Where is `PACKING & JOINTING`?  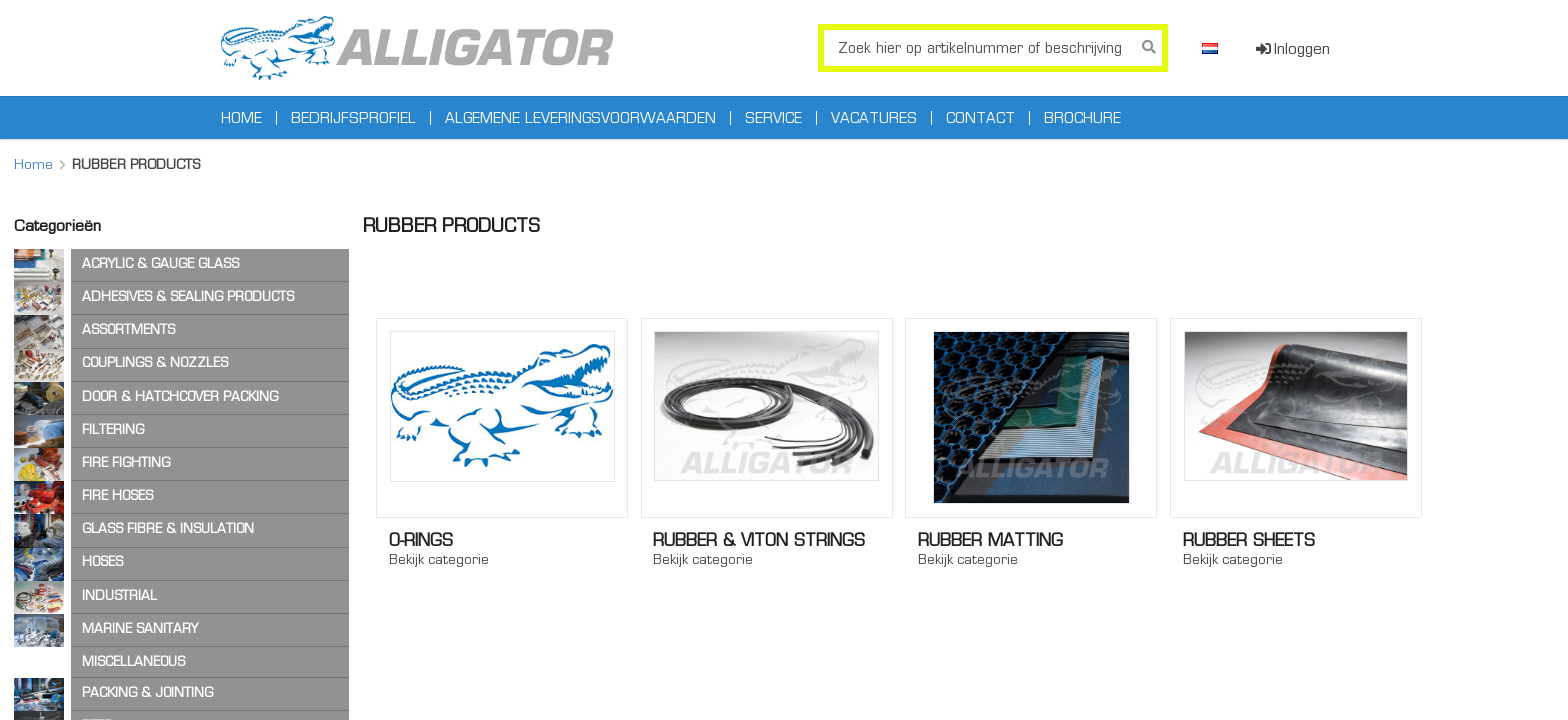
PACKING & JOINTING is located at coordinates (147, 692).